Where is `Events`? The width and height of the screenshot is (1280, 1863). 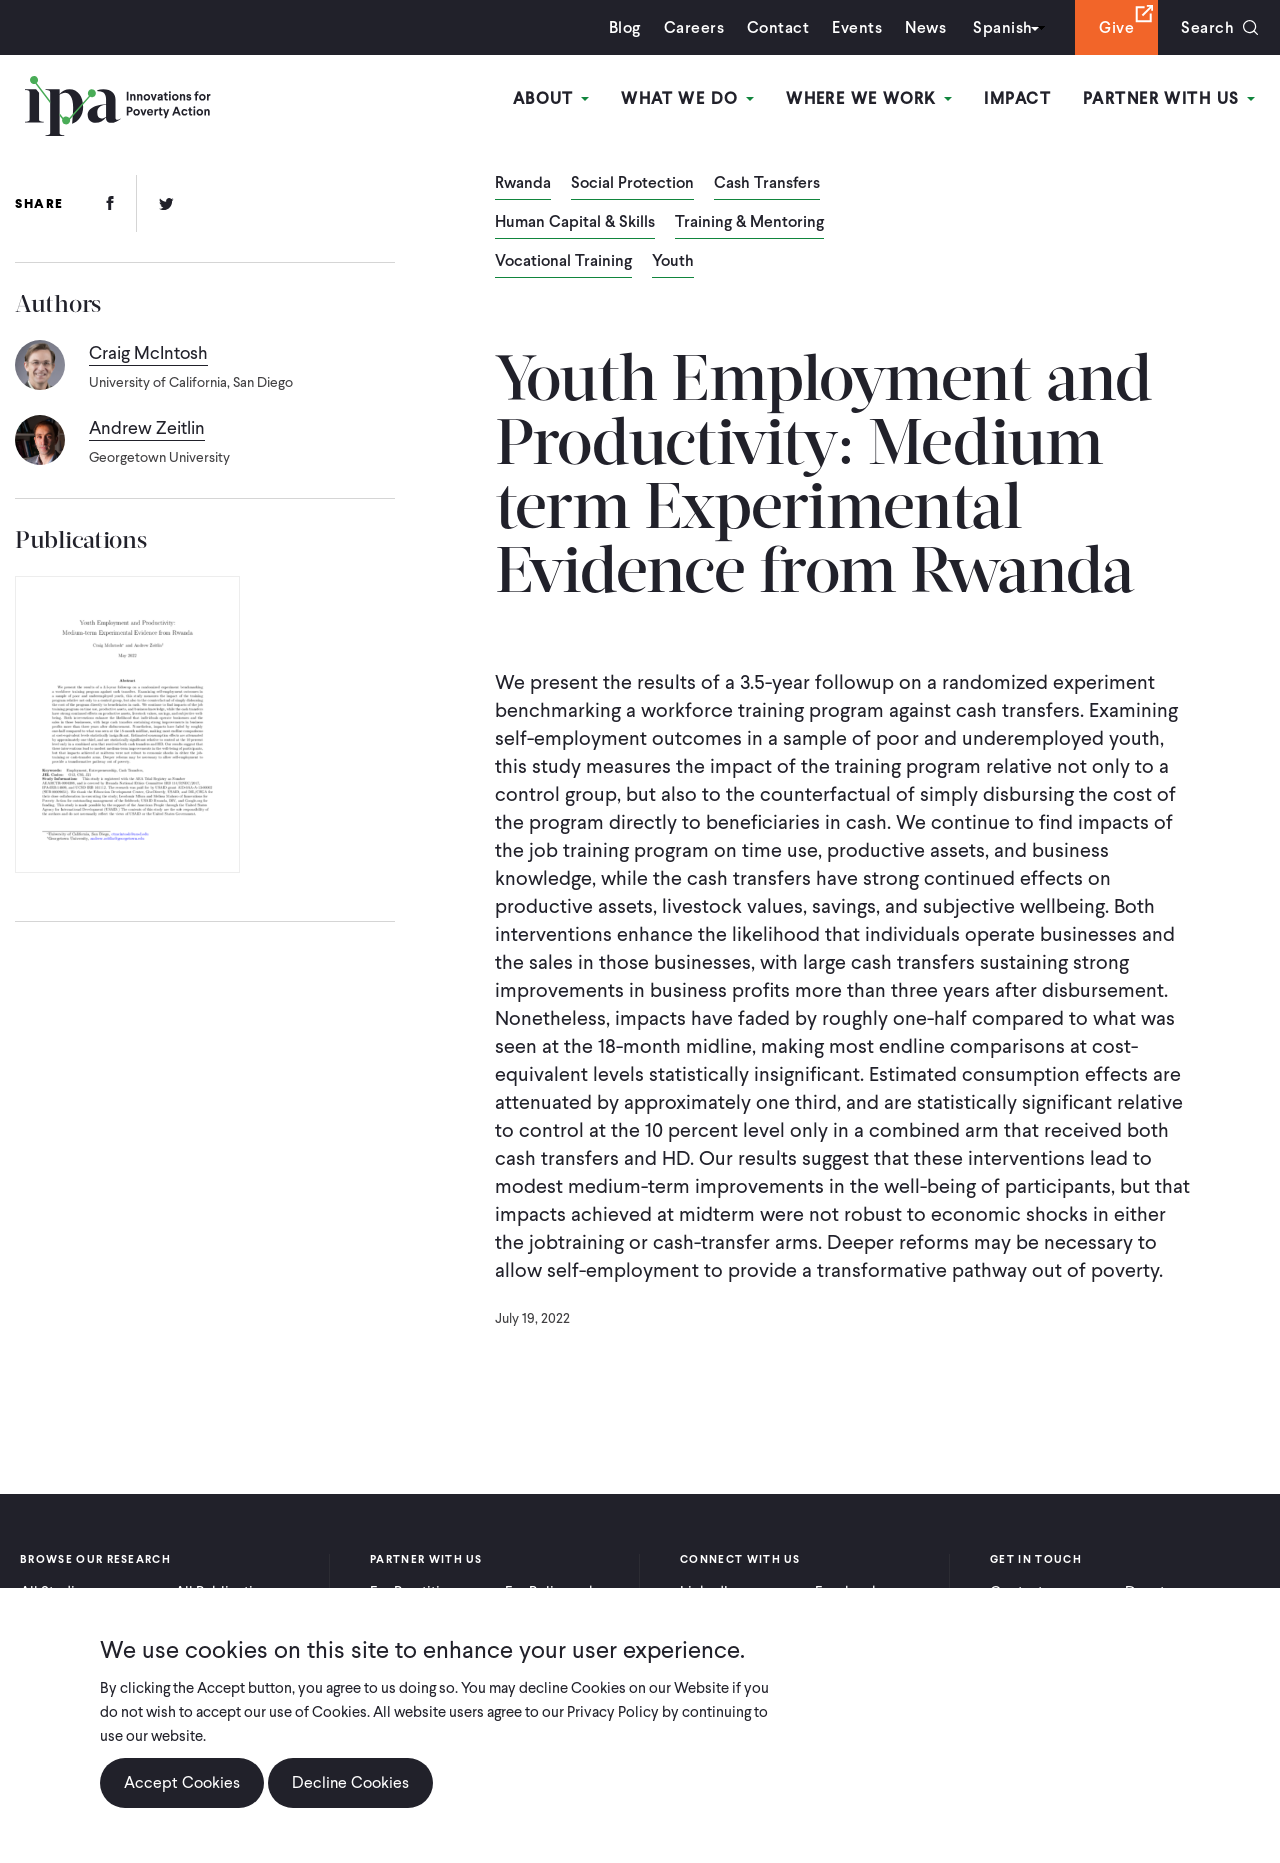 Events is located at coordinates (857, 27).